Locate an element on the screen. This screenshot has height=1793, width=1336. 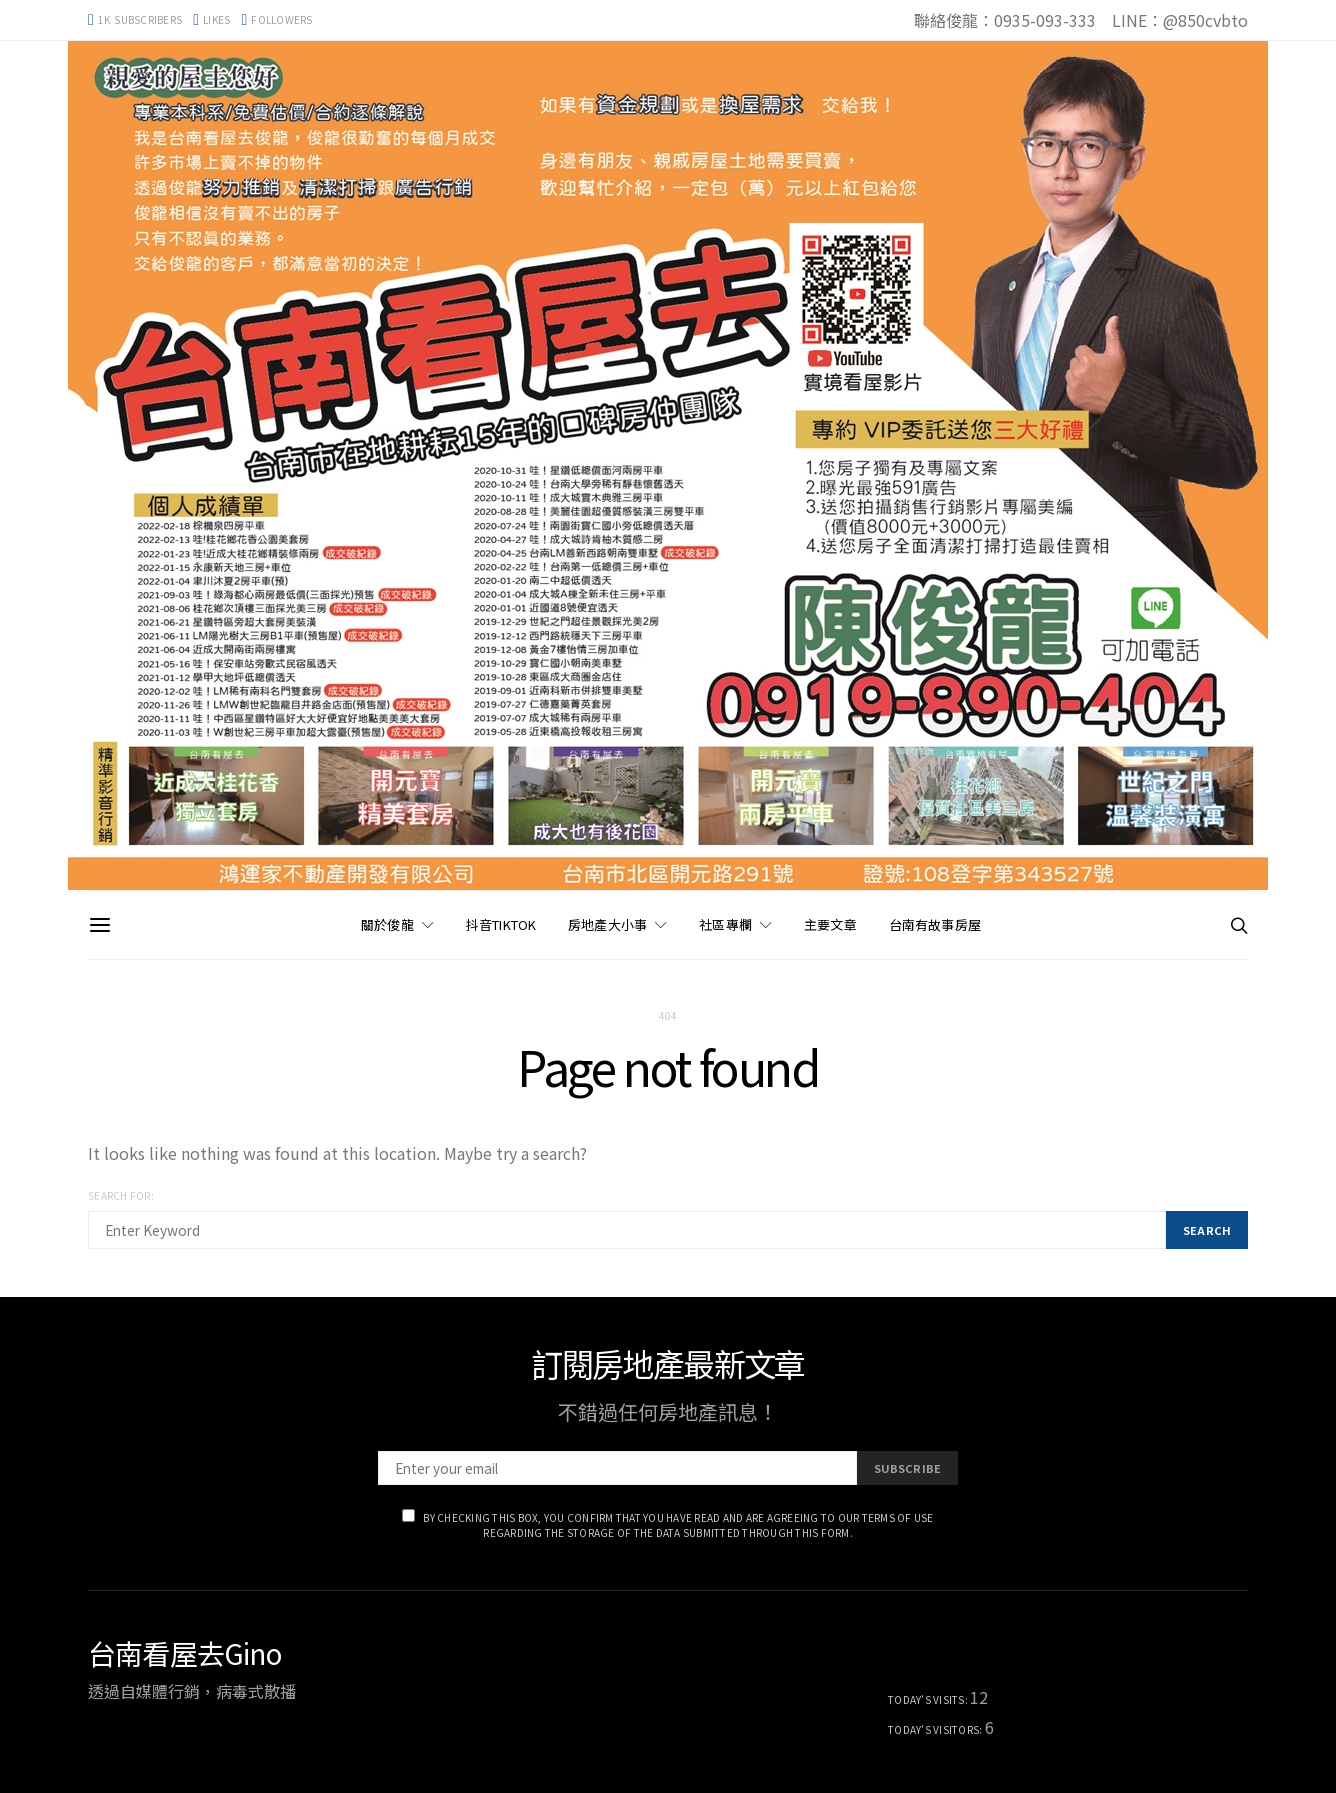
[YouTube] is located at coordinates (135, 20).